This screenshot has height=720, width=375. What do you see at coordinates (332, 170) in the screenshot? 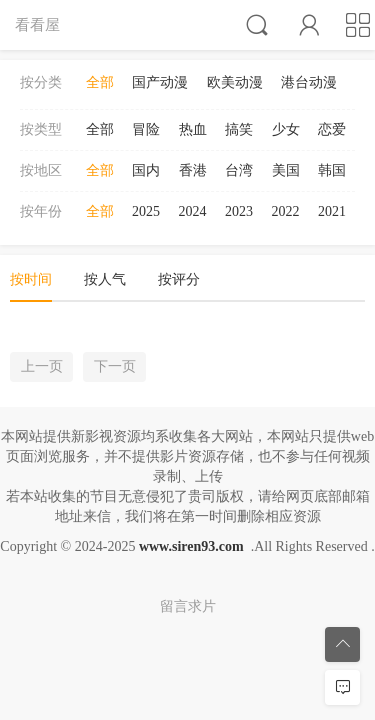
I see `韩国` at bounding box center [332, 170].